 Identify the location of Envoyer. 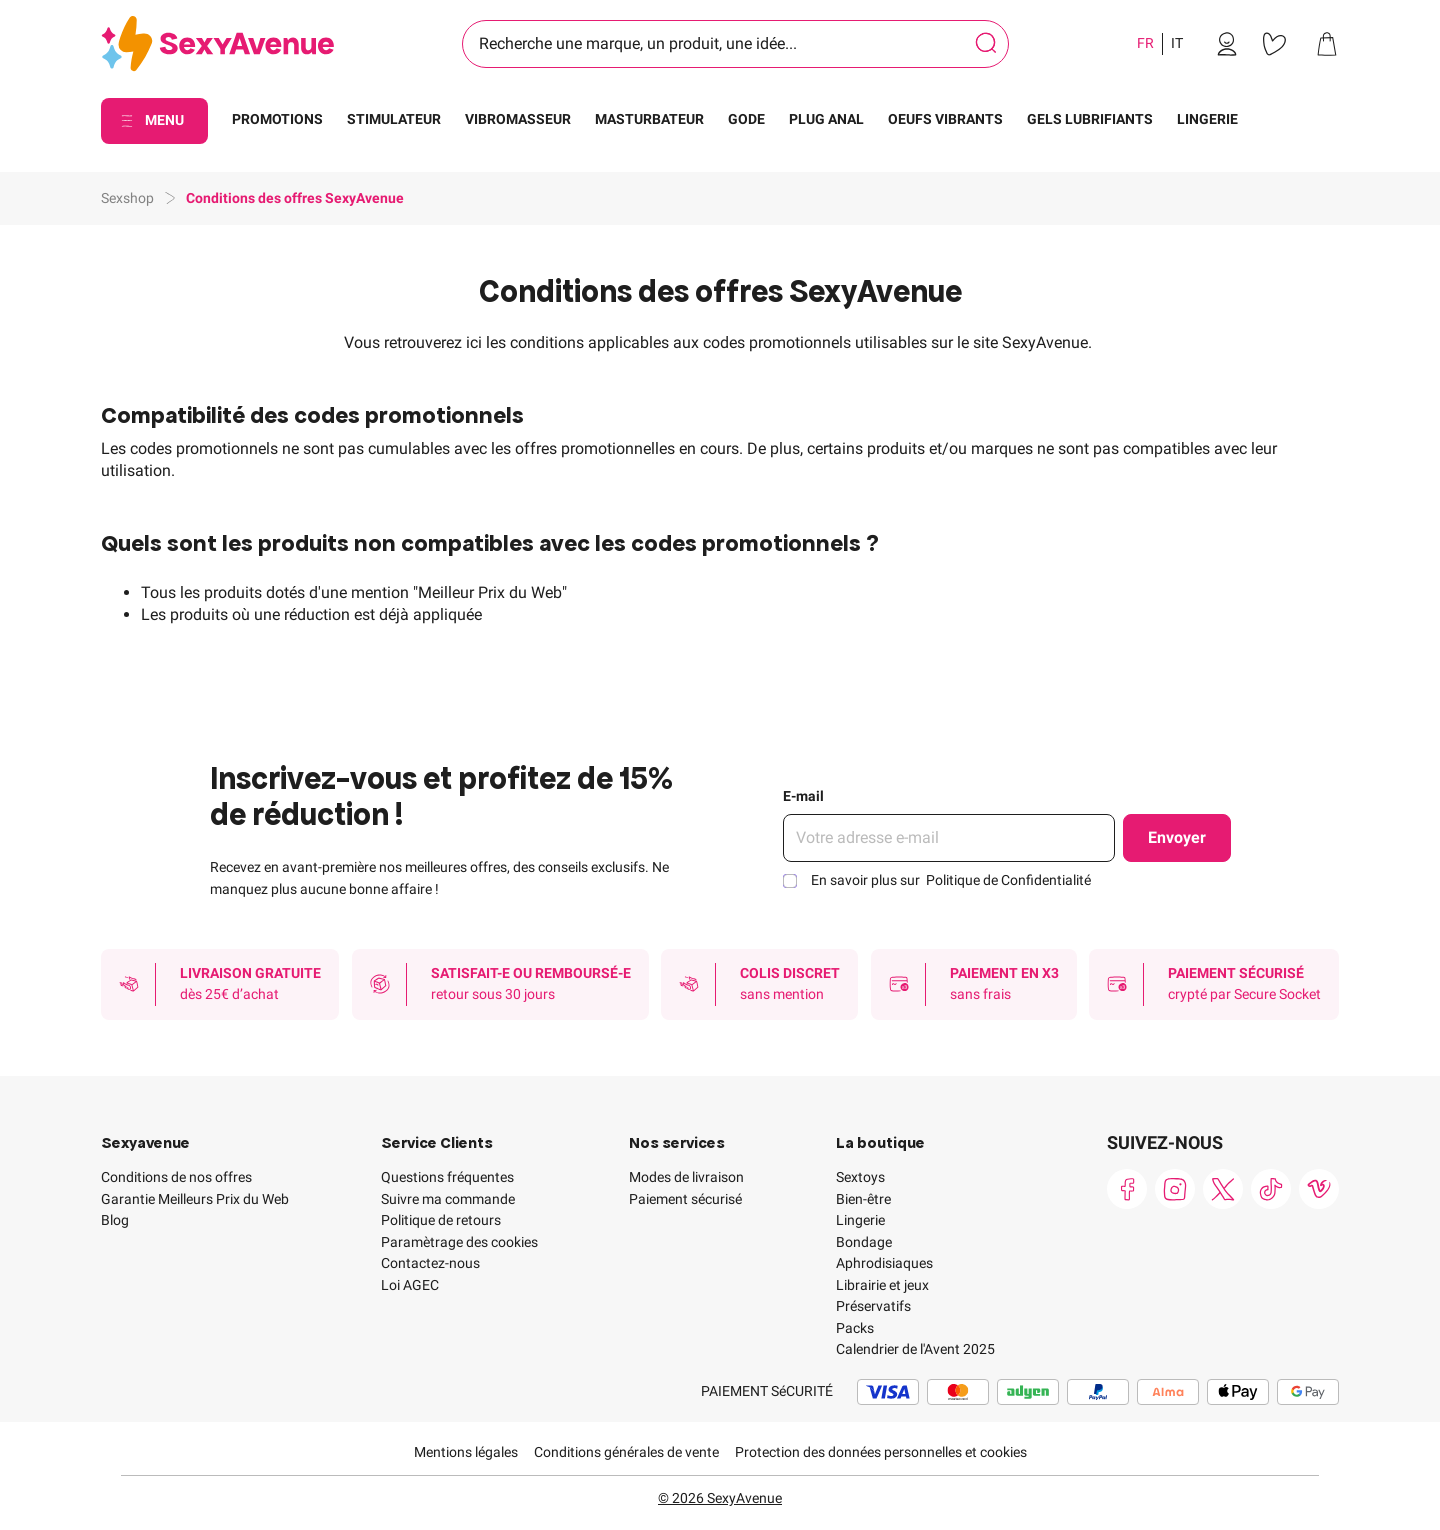
(1177, 837).